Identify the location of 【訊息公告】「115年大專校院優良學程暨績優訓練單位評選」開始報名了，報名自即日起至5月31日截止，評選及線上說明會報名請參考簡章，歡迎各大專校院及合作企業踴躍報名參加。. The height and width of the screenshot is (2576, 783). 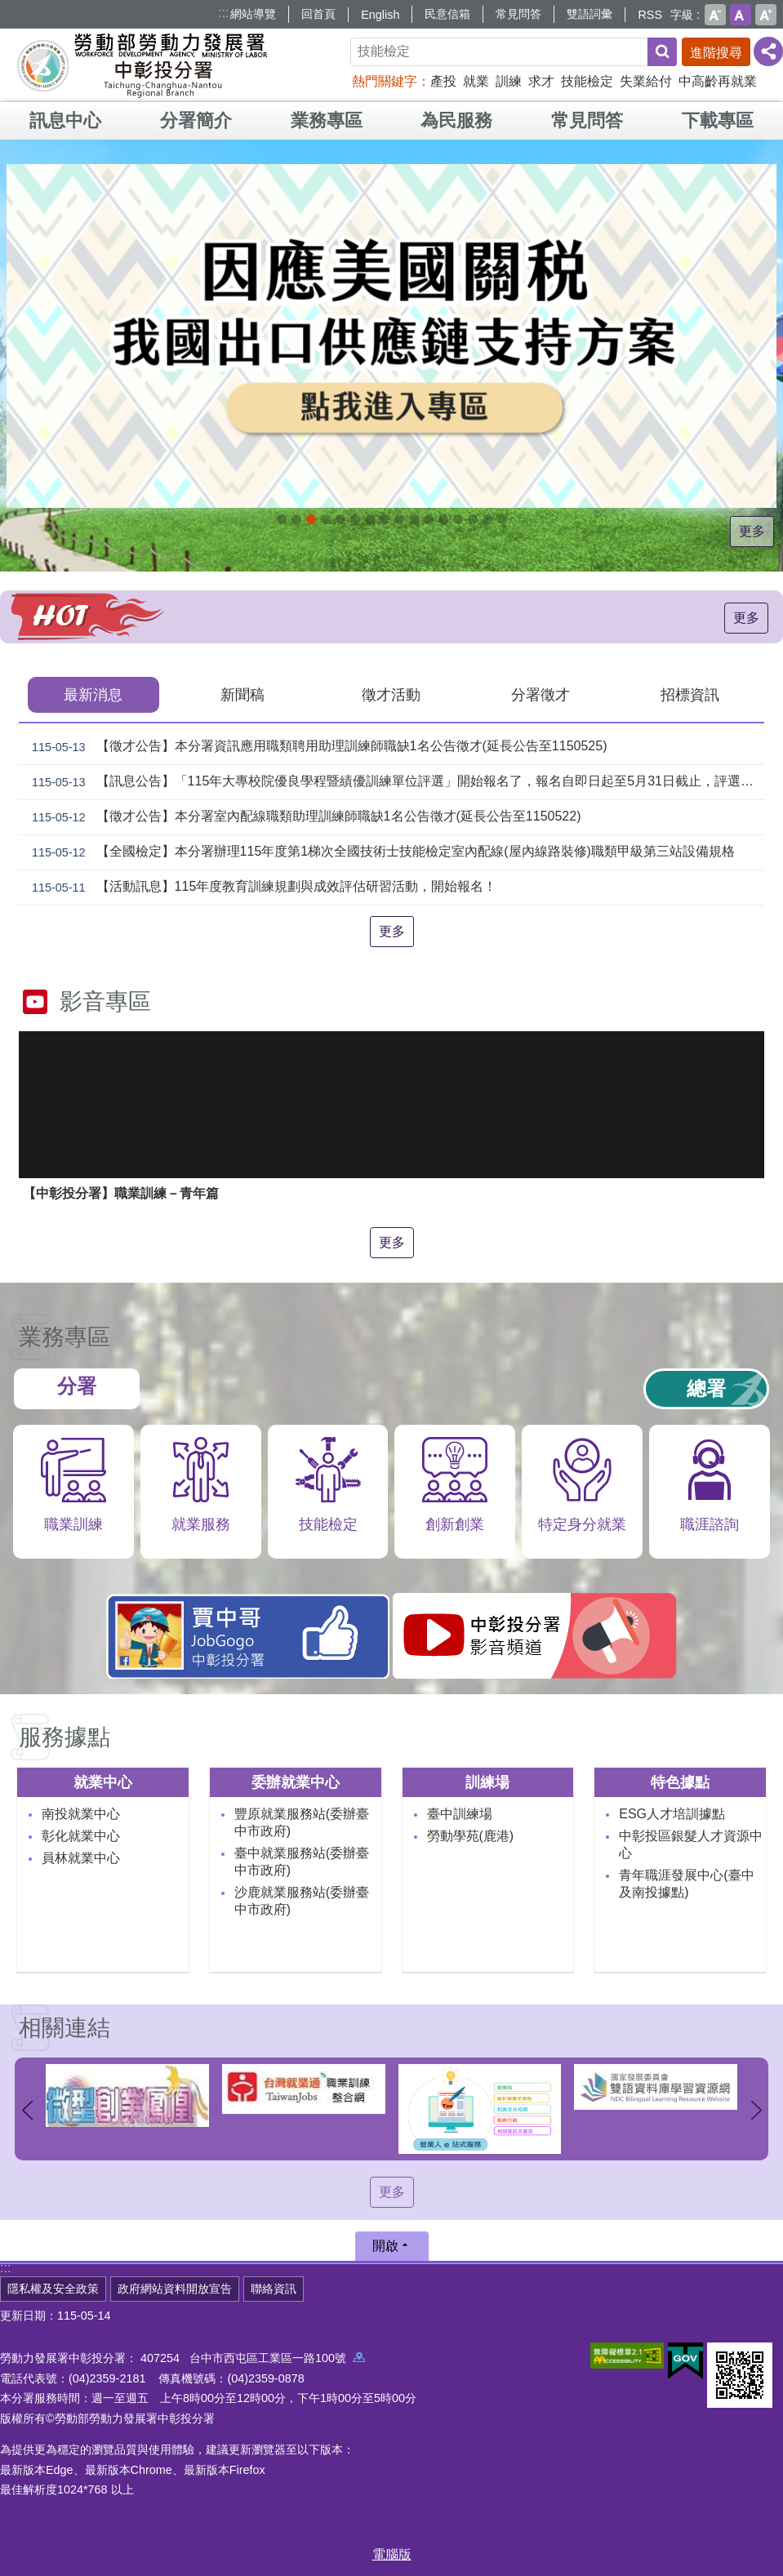
(394, 782).